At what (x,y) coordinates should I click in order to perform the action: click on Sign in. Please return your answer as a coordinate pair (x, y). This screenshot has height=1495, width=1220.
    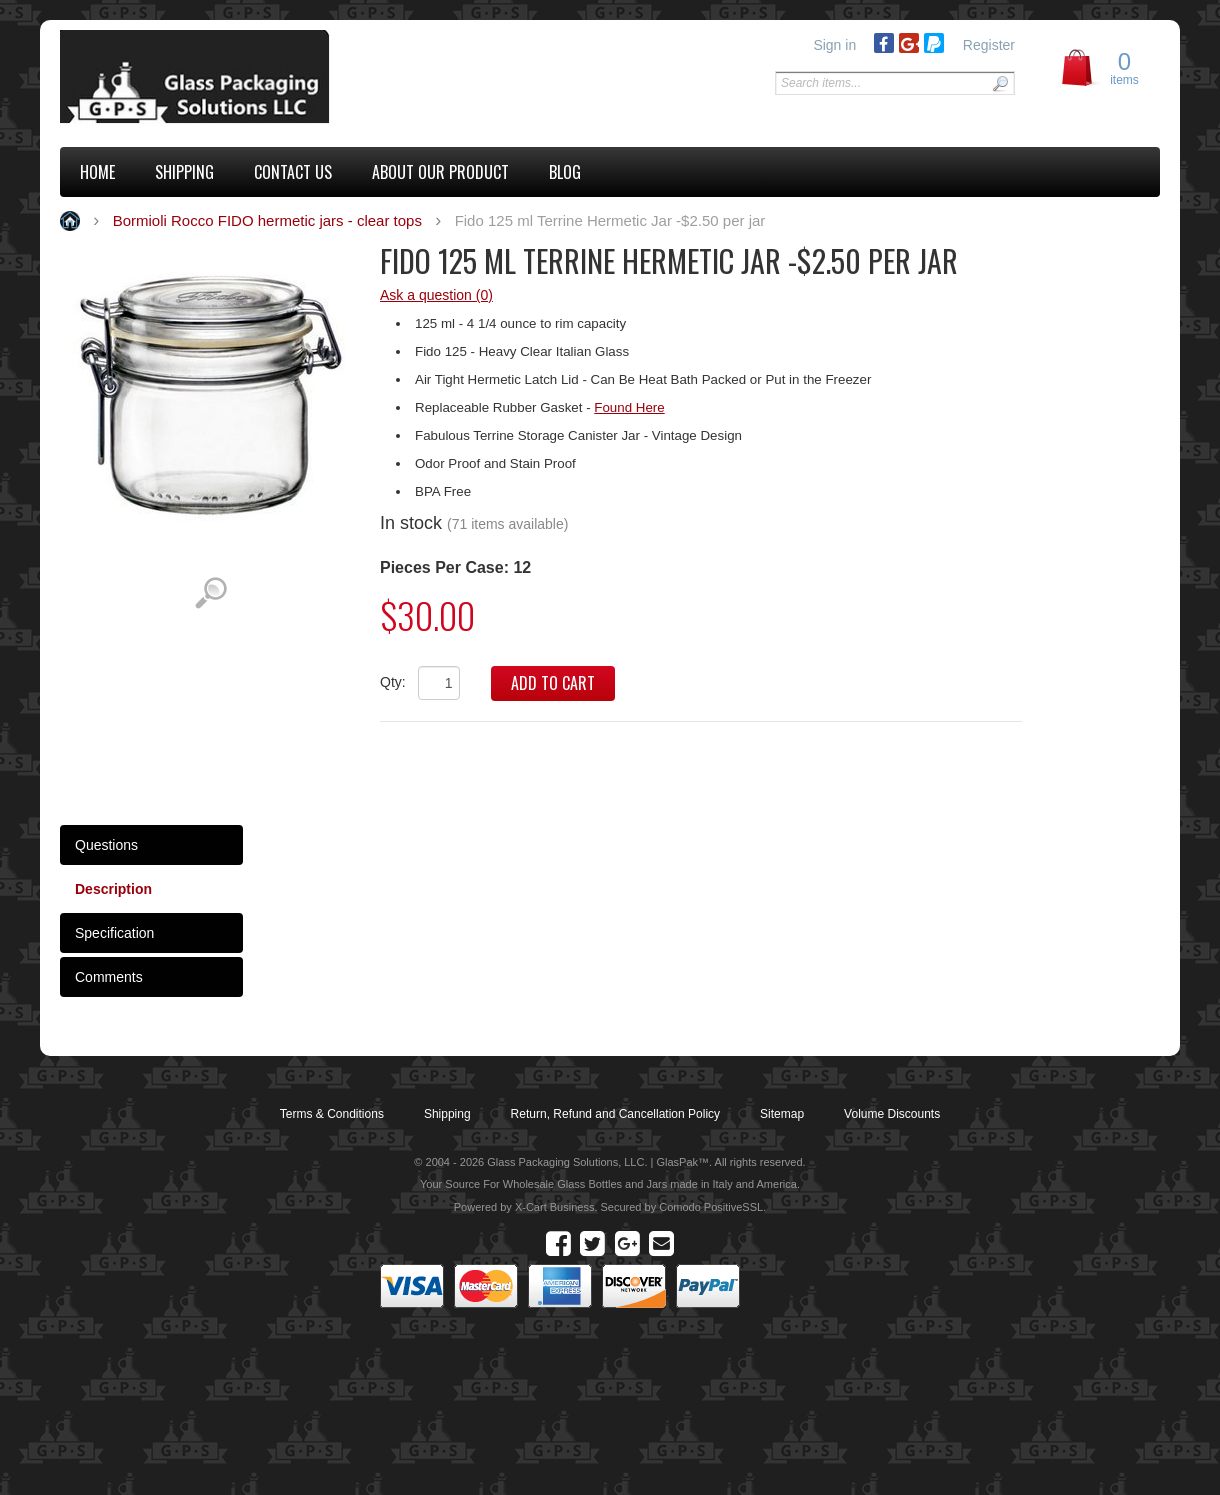
    Looking at the image, I should click on (834, 45).